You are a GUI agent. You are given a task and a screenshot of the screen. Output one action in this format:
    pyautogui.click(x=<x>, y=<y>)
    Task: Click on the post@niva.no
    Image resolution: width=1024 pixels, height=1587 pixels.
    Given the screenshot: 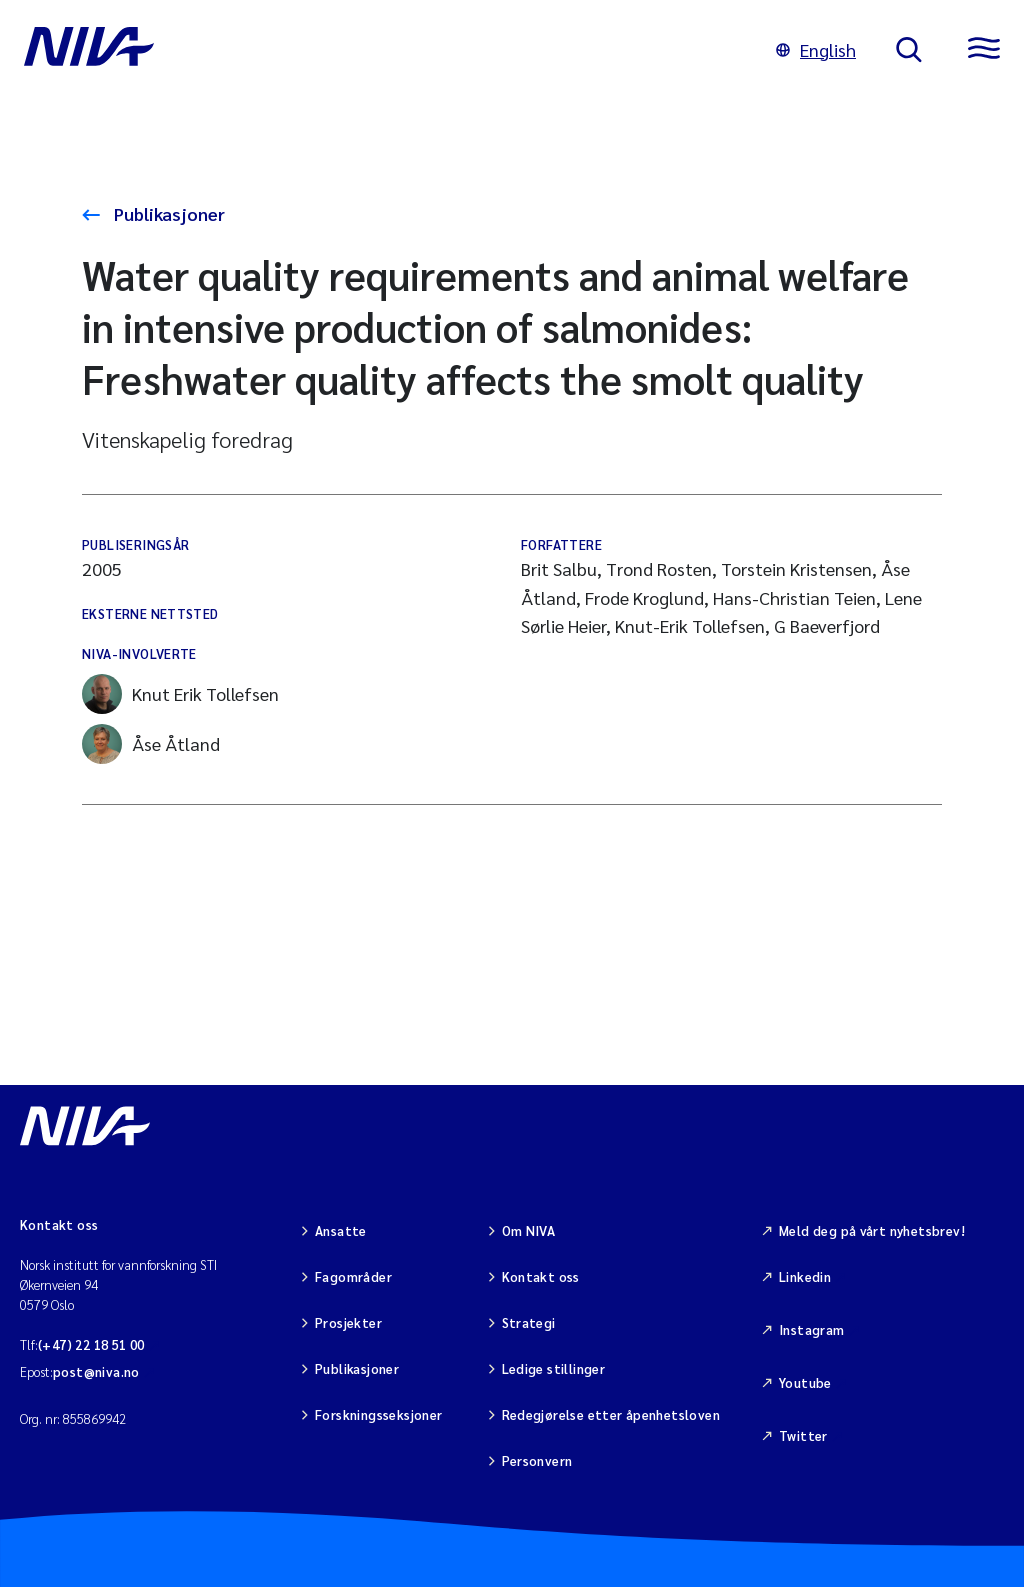 What is the action you would take?
    pyautogui.click(x=96, y=1371)
    